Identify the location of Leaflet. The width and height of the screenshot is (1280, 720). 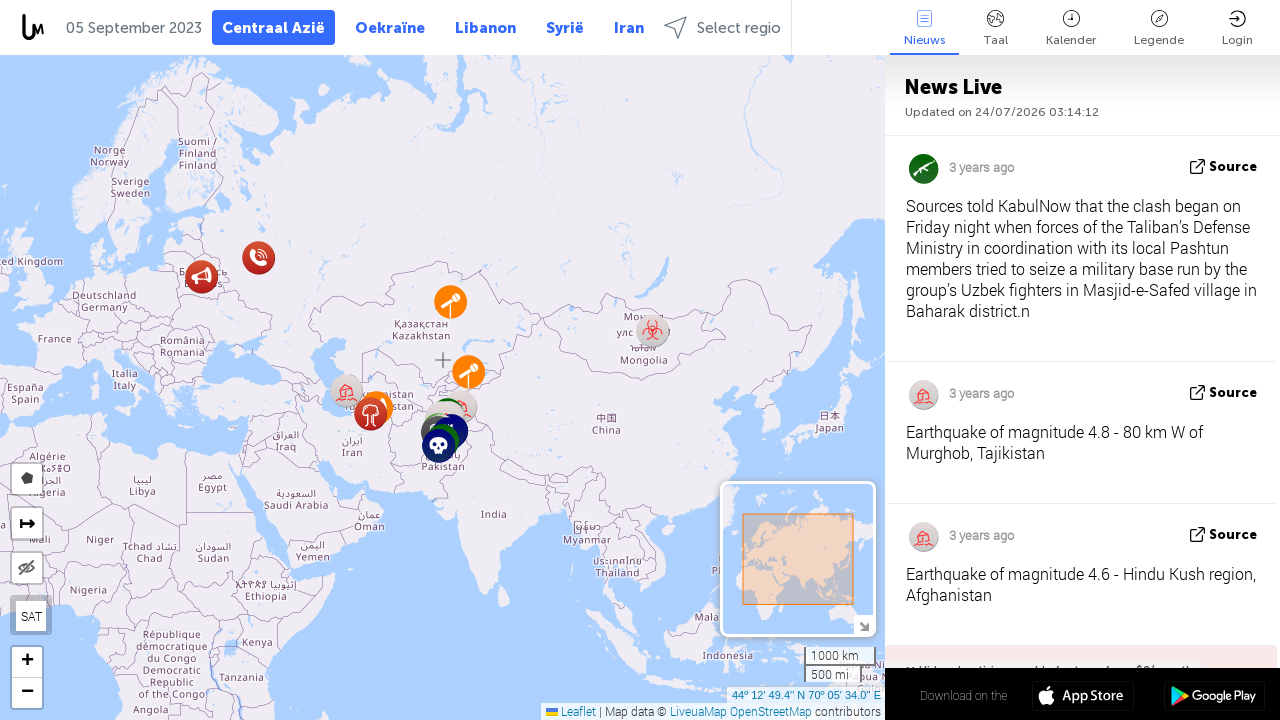
(571, 711).